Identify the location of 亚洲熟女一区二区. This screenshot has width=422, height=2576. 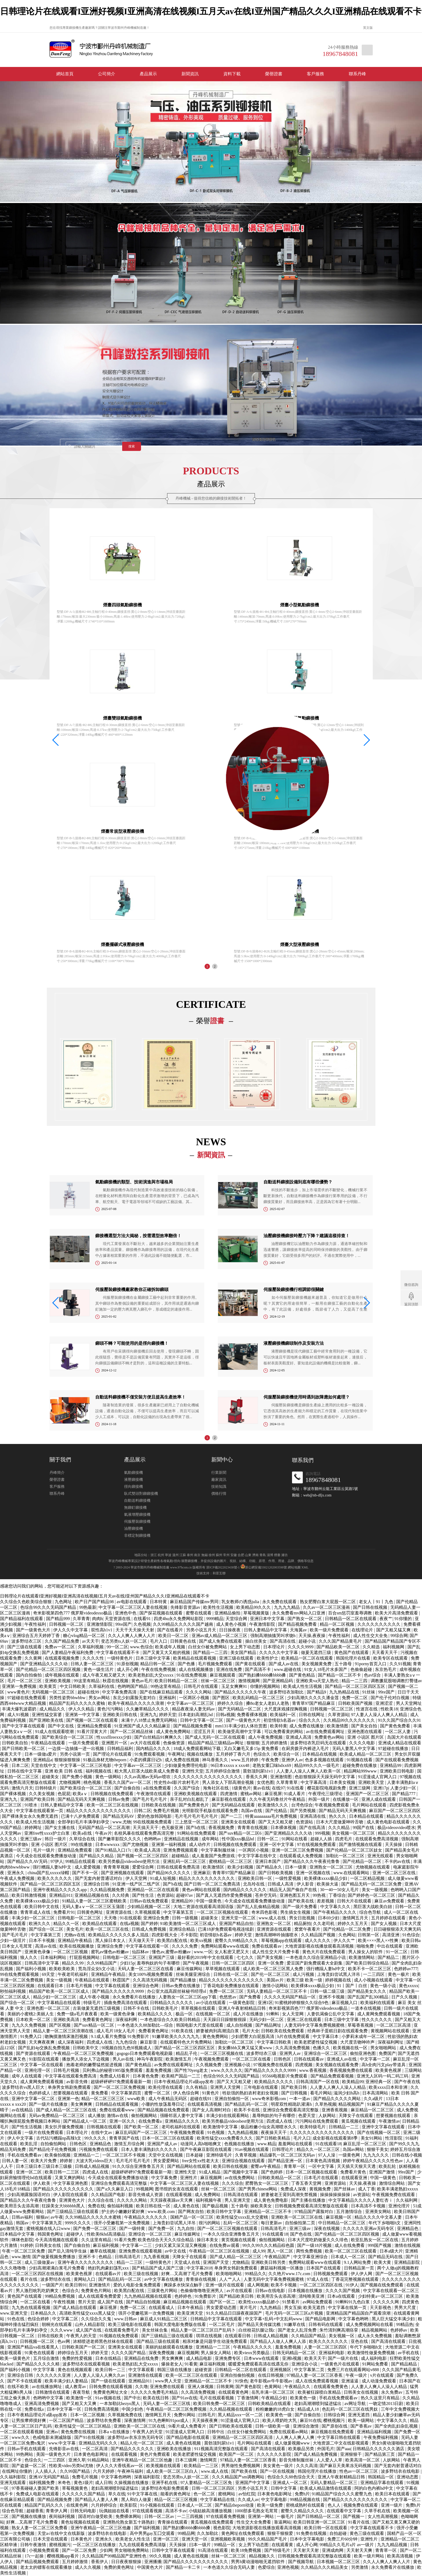
(274, 1923).